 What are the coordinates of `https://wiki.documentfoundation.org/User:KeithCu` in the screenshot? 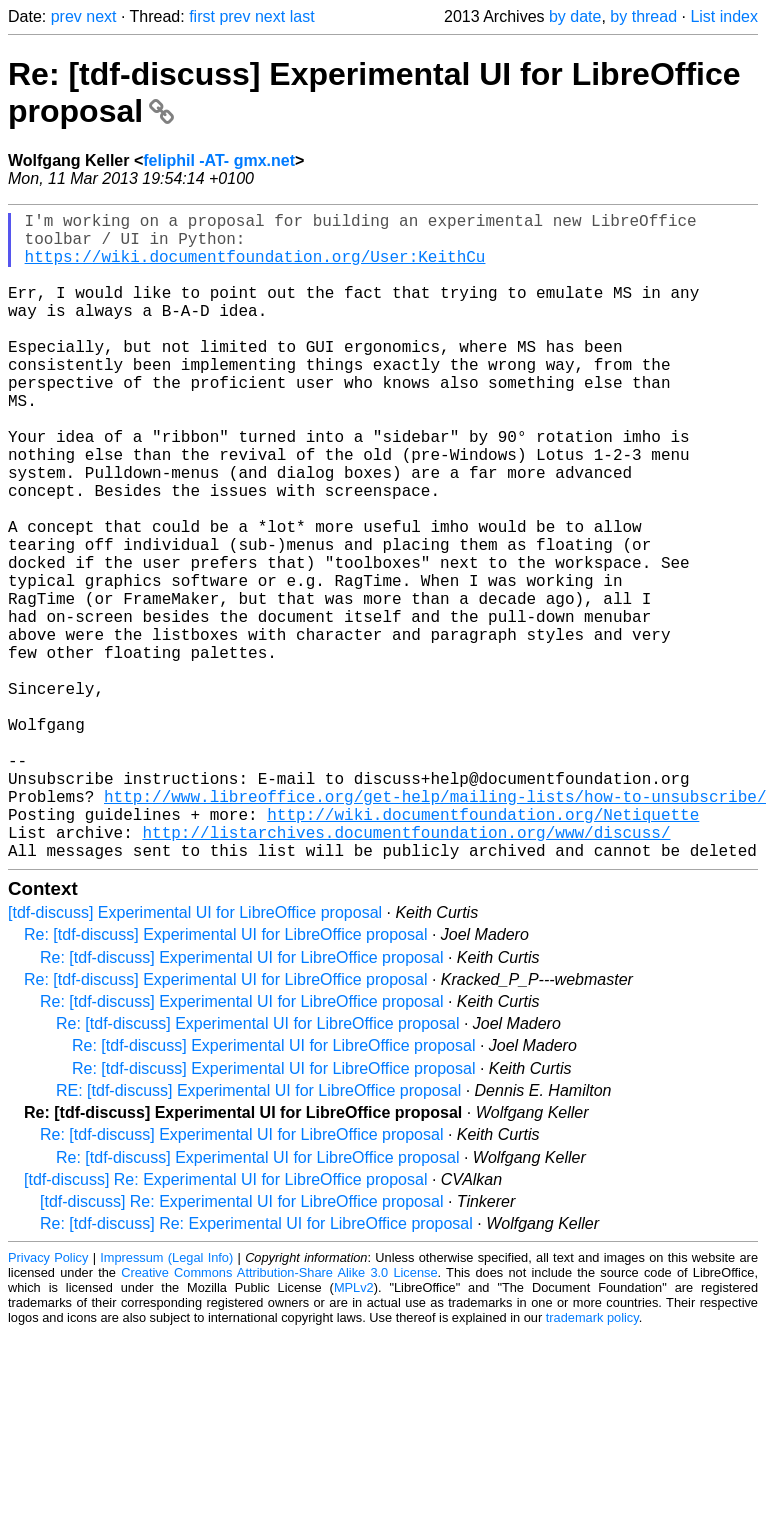 It's located at (255, 268).